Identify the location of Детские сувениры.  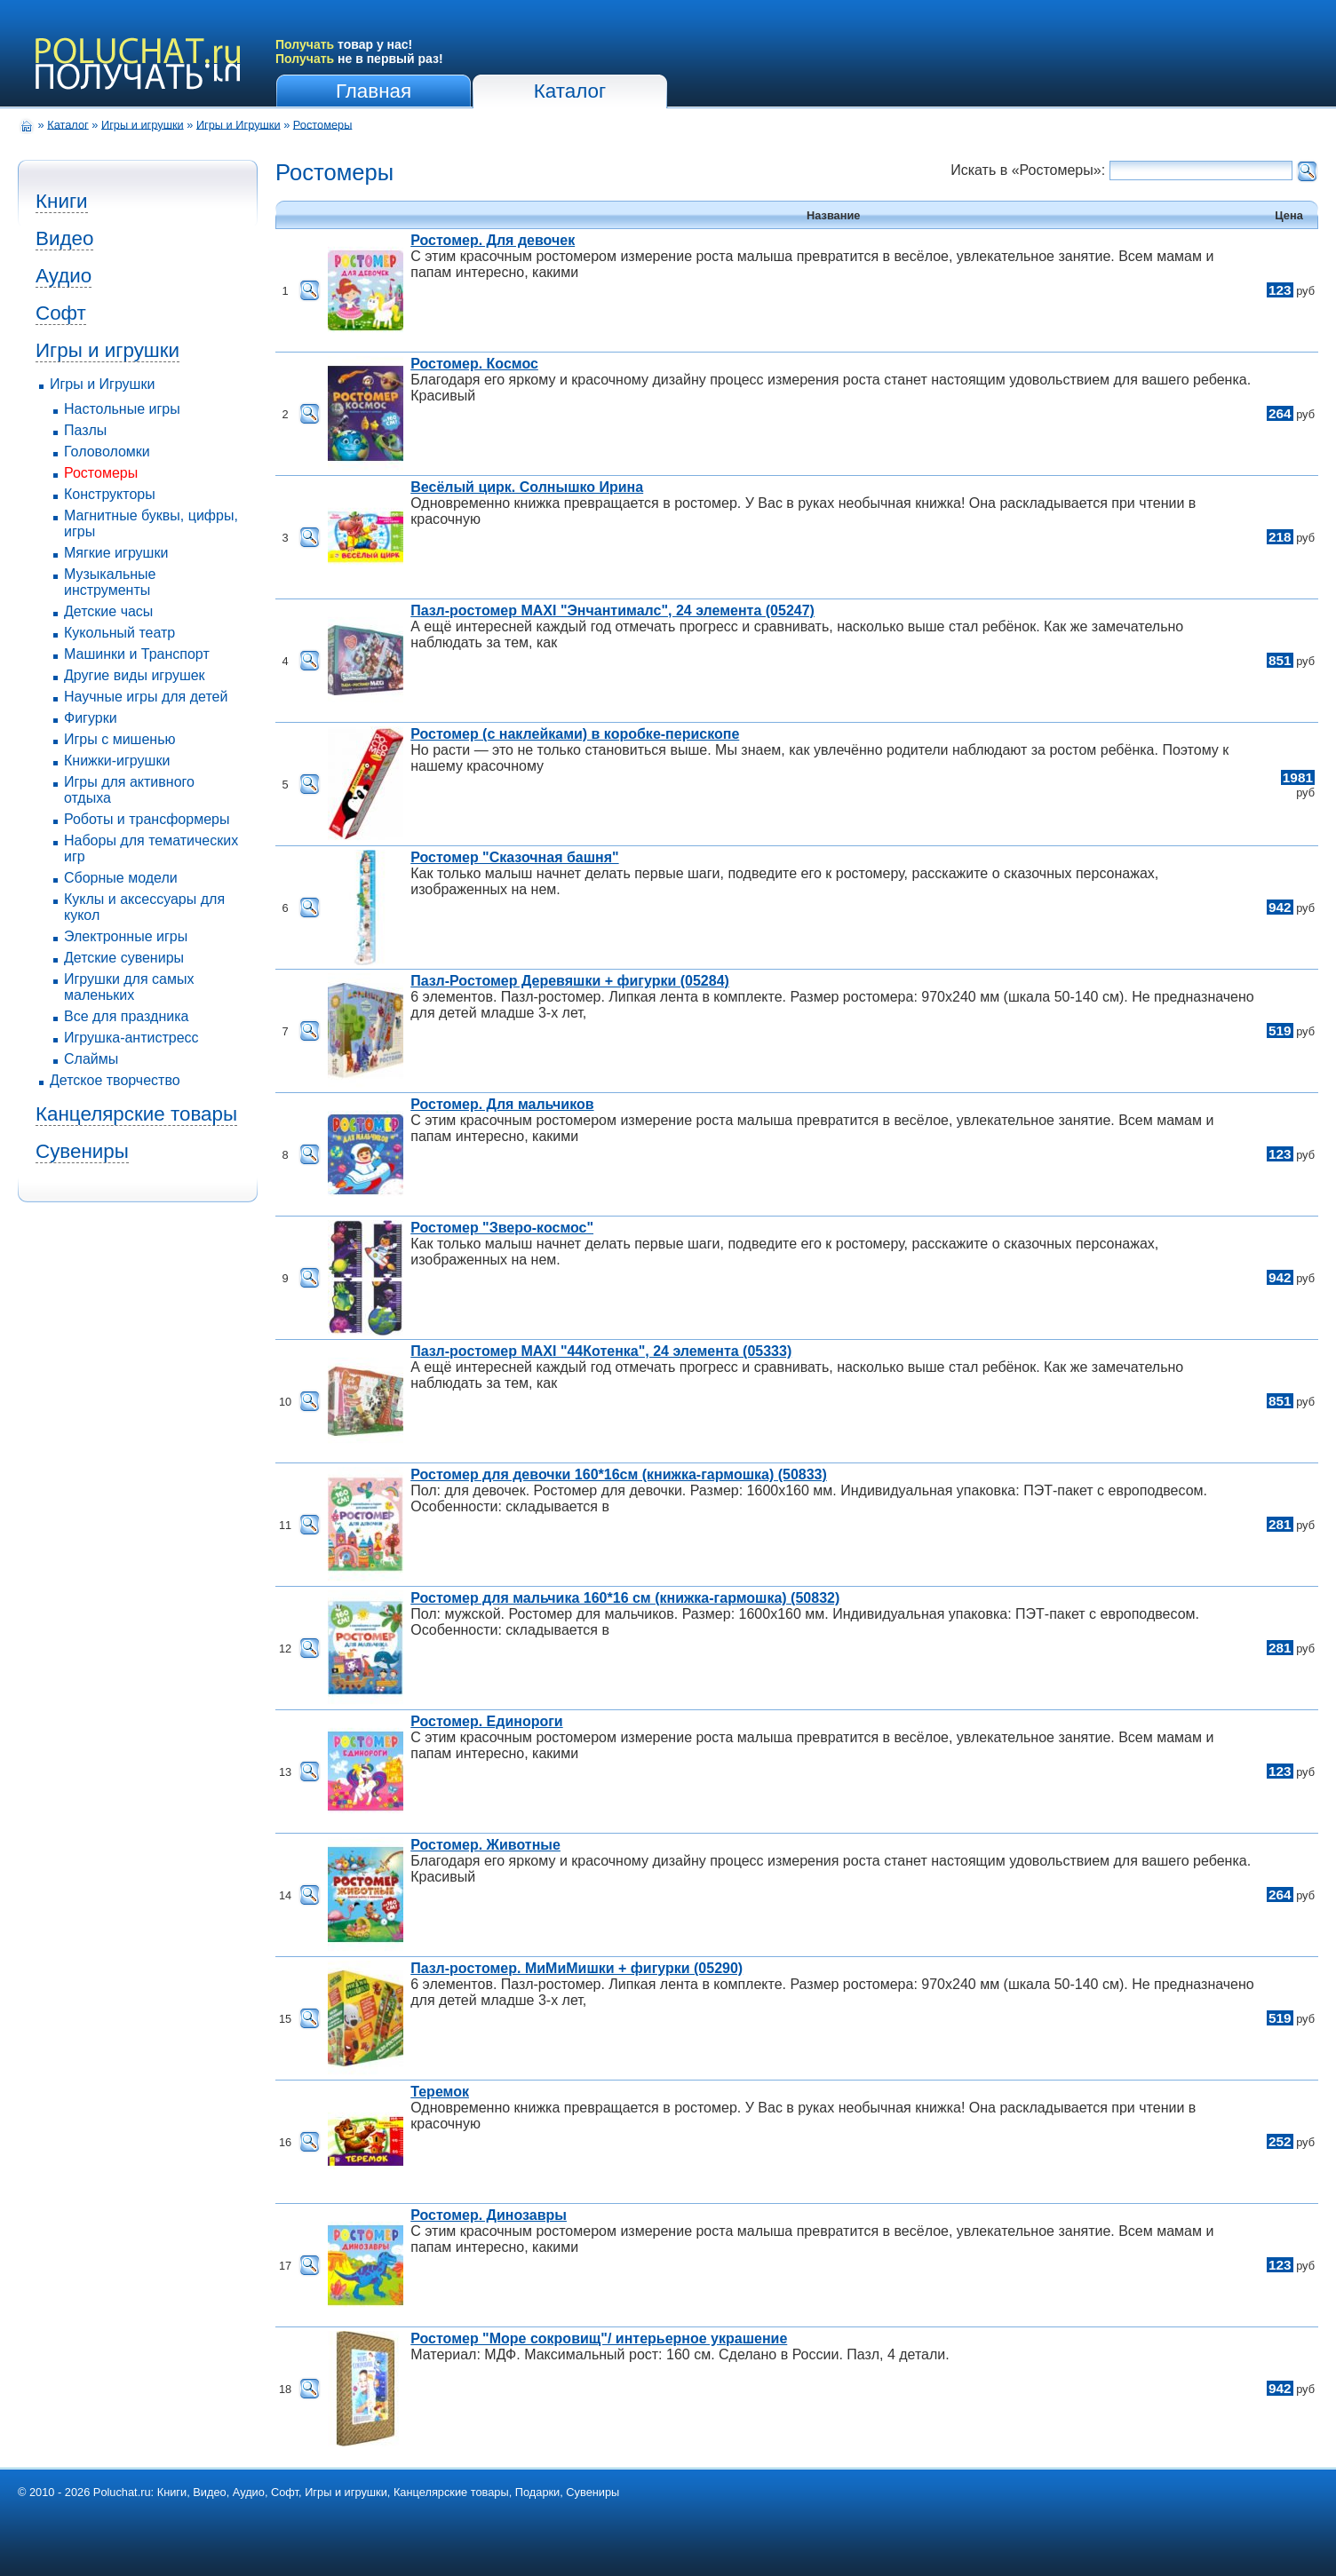
(124, 957).